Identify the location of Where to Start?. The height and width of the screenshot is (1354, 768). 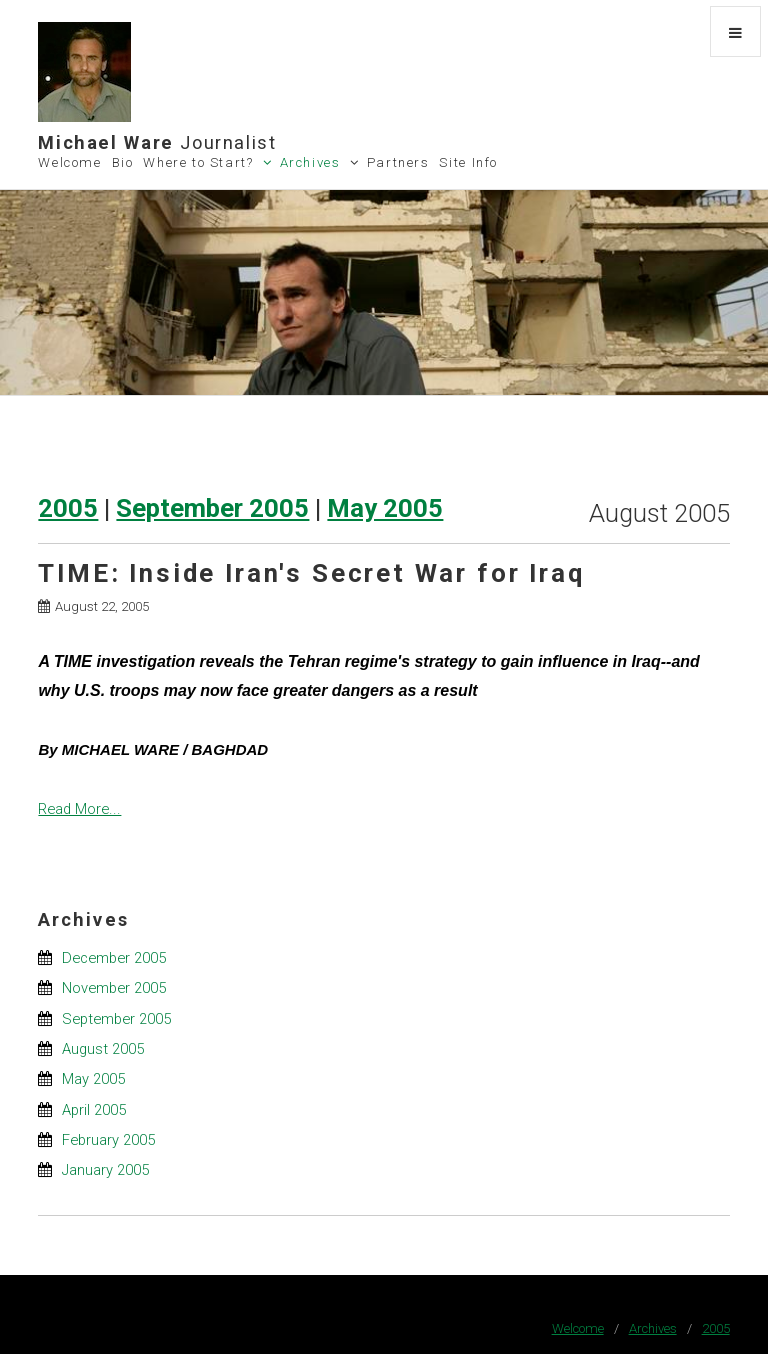
(198, 162).